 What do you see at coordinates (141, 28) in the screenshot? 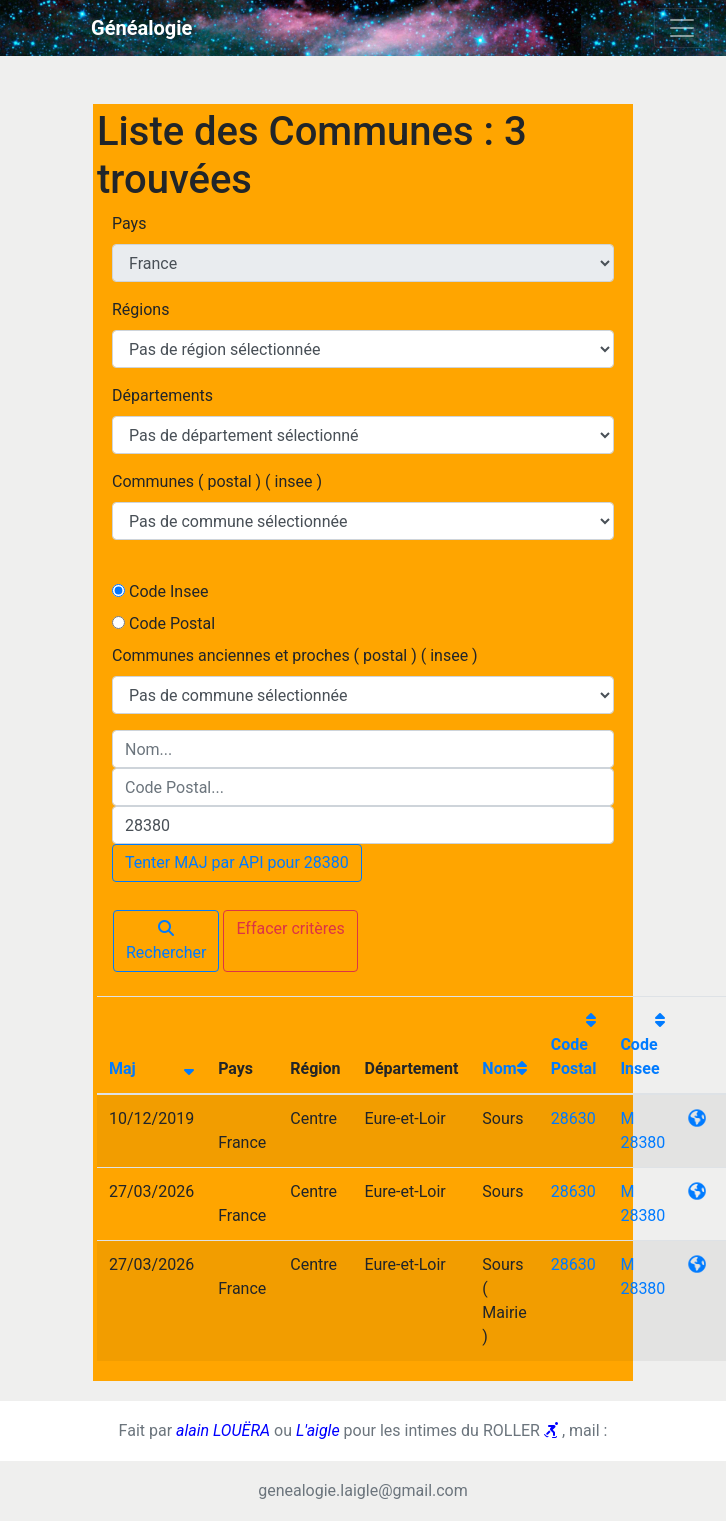
I see `Généalogie` at bounding box center [141, 28].